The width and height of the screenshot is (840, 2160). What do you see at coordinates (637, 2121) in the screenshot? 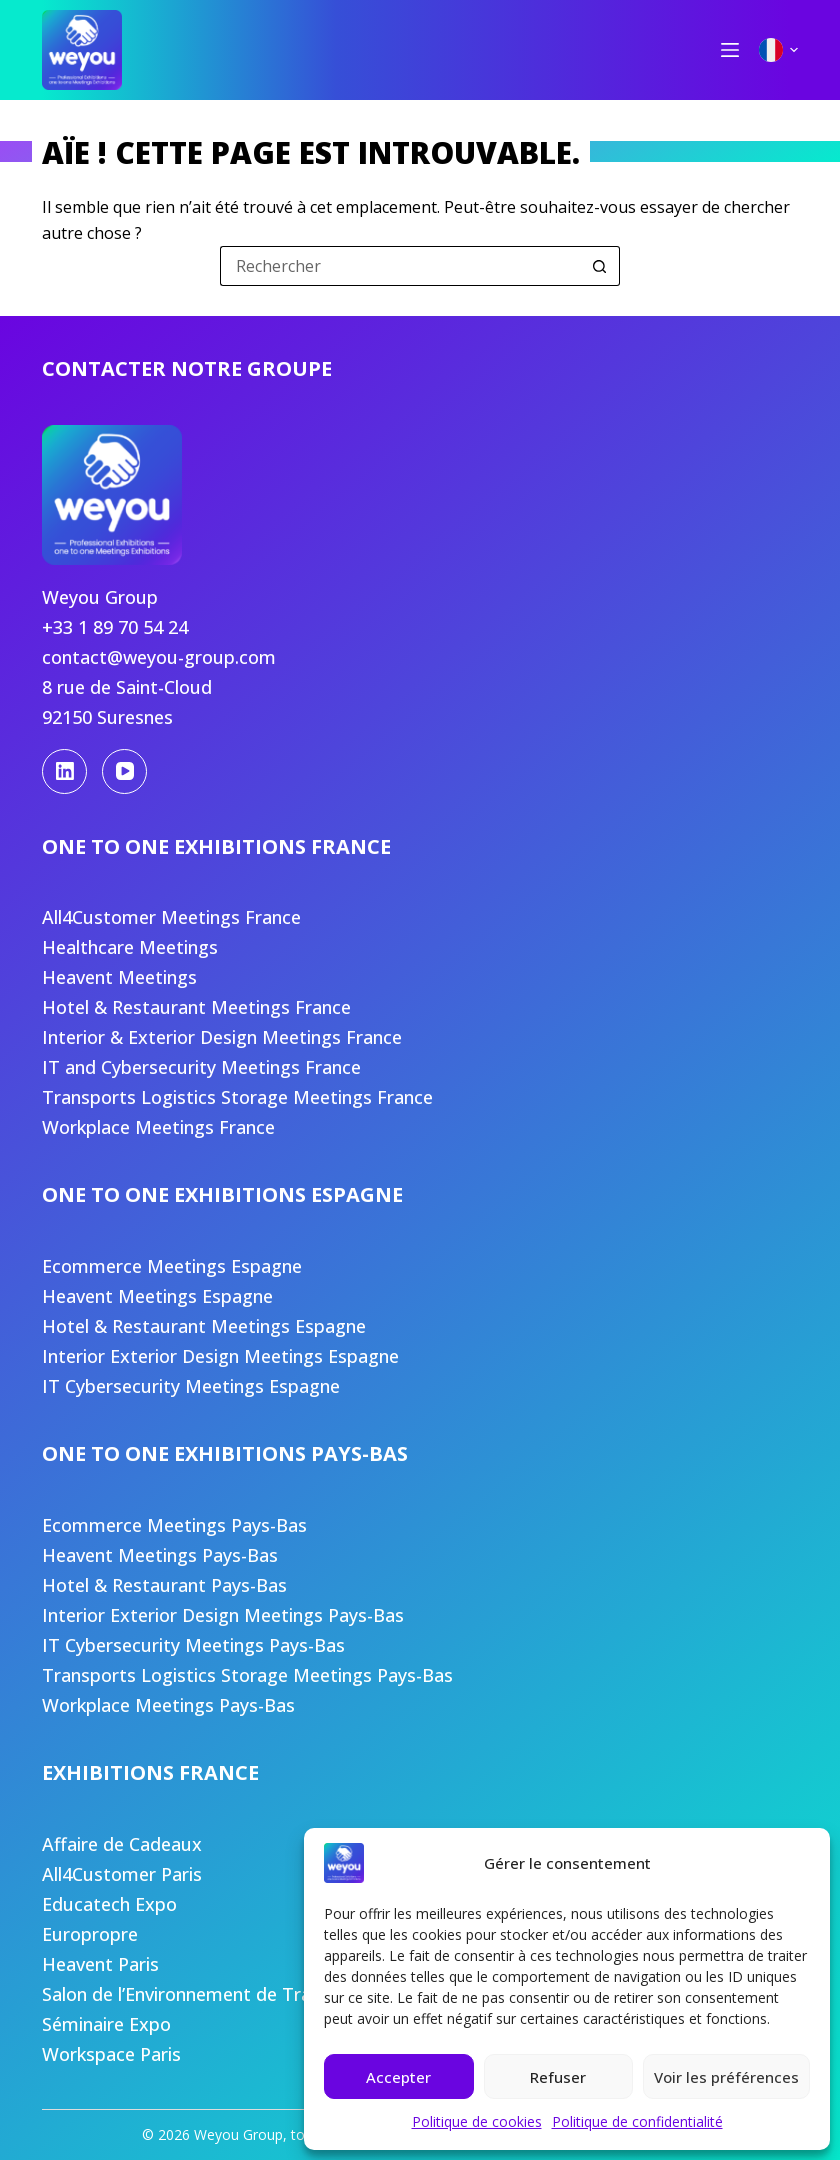
I see `Politique de confidentialité` at bounding box center [637, 2121].